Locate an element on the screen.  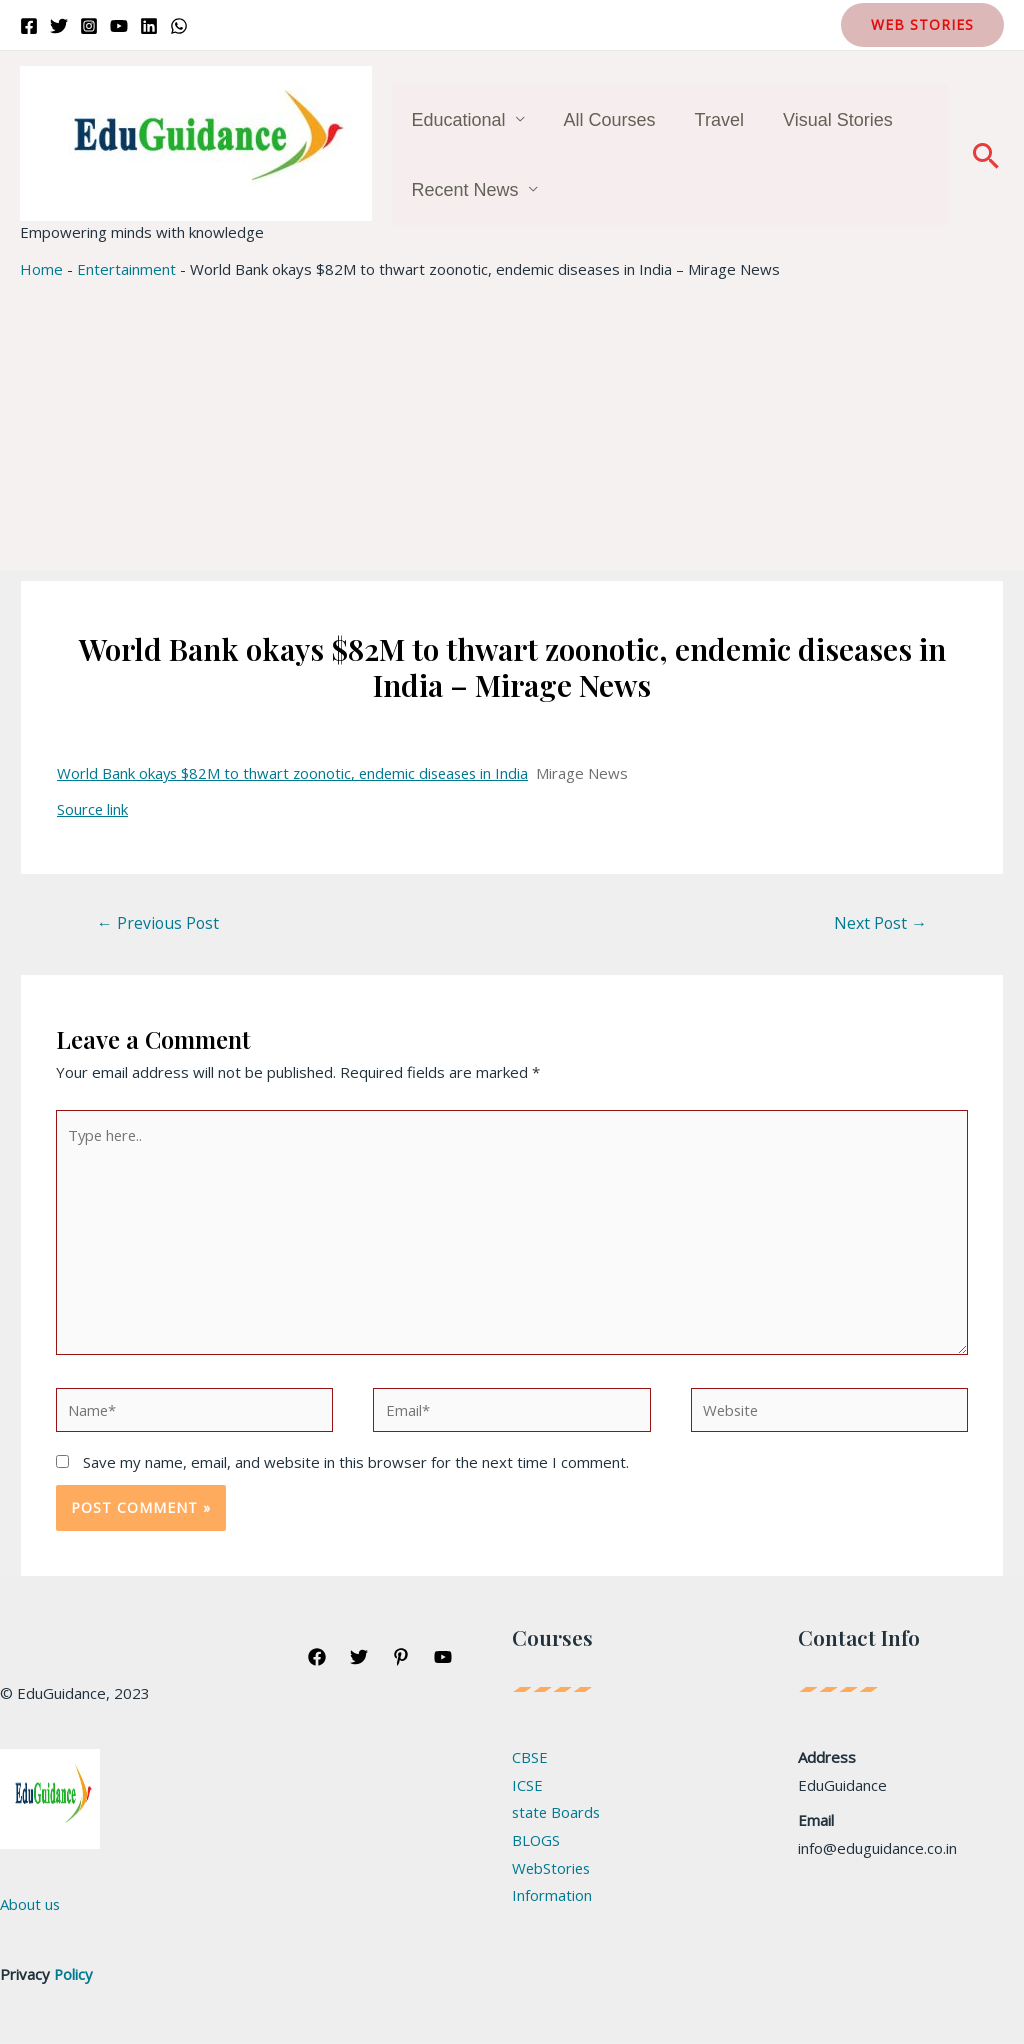
Next Post is located at coordinates (880, 923).